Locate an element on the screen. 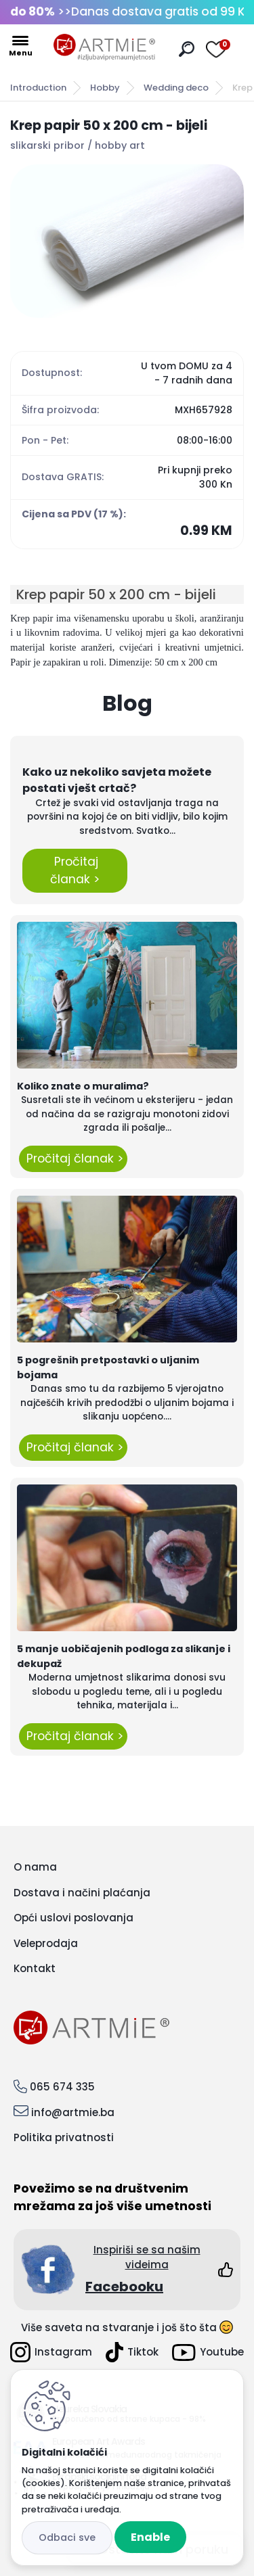 This screenshot has height=2576, width=254. Hobby is located at coordinates (105, 87).